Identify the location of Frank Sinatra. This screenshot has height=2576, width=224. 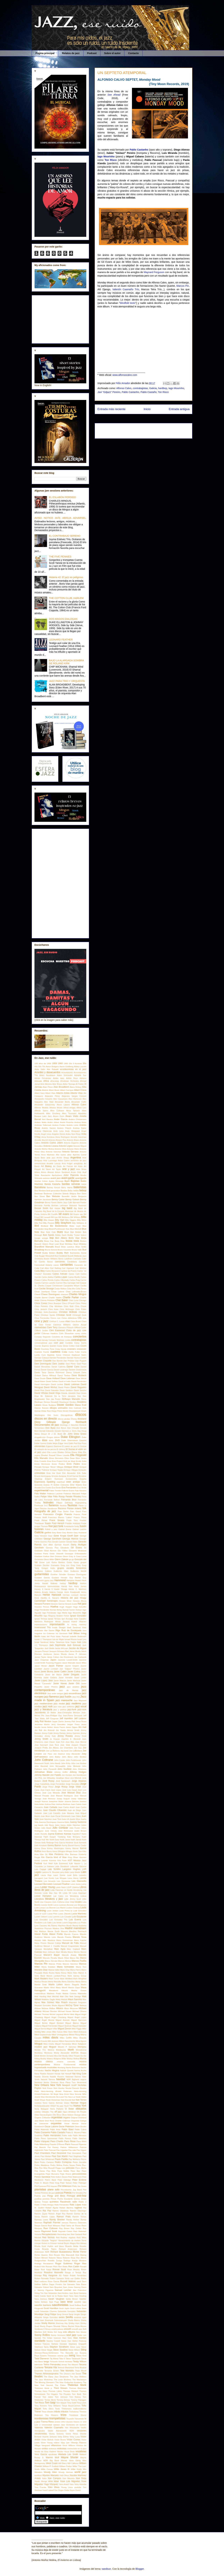
(57, 1520).